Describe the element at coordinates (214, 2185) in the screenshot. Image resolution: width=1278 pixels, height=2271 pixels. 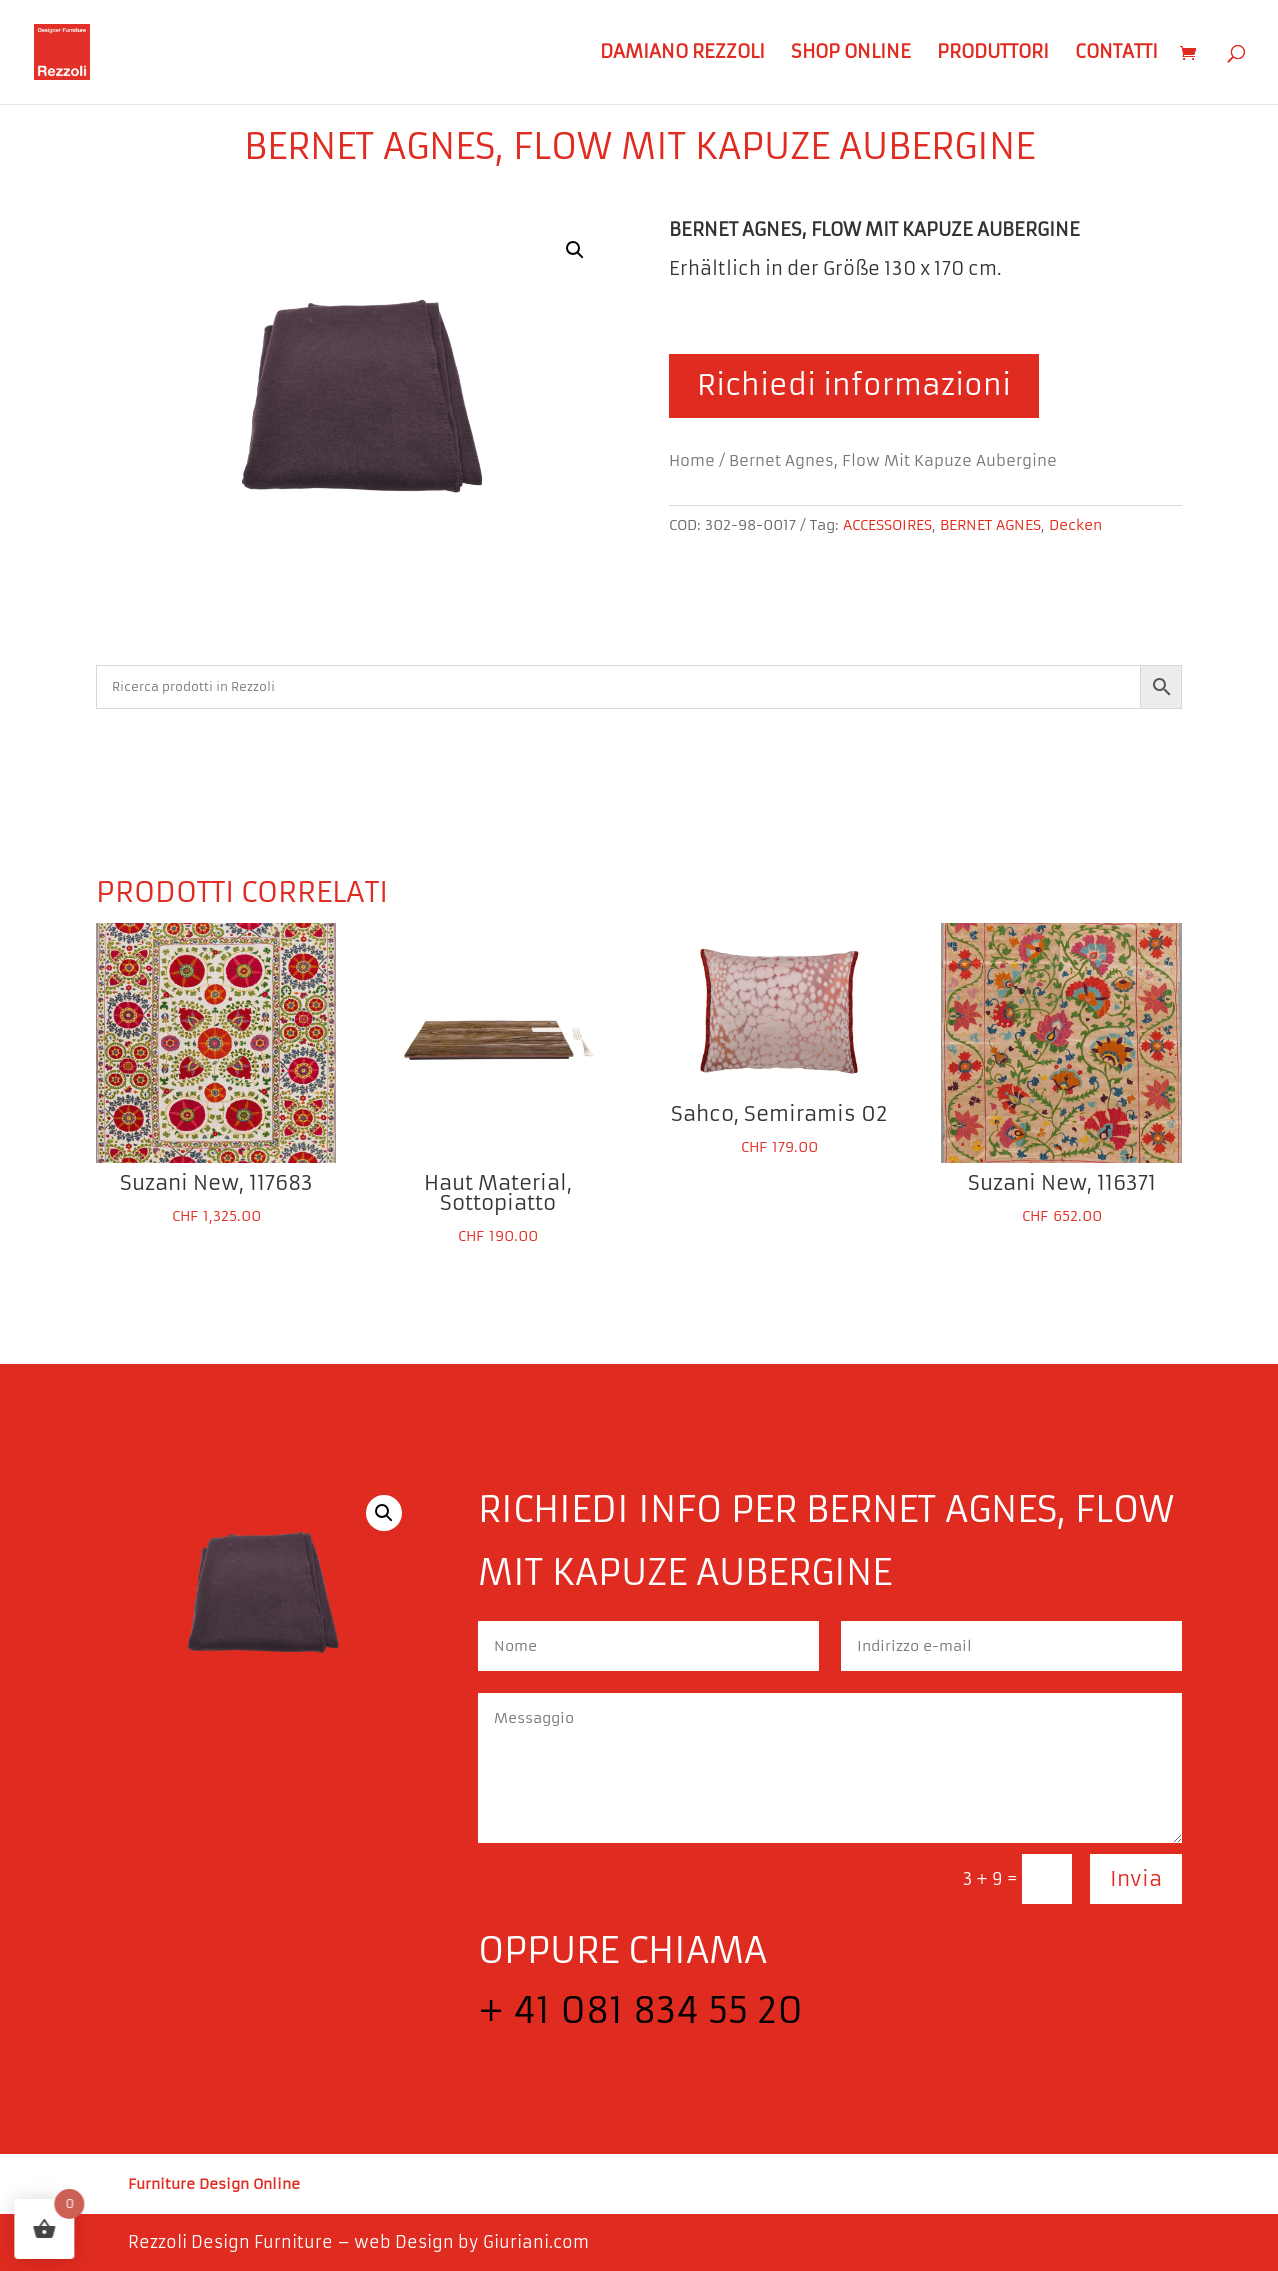
I see `Furniture Design Online` at that location.